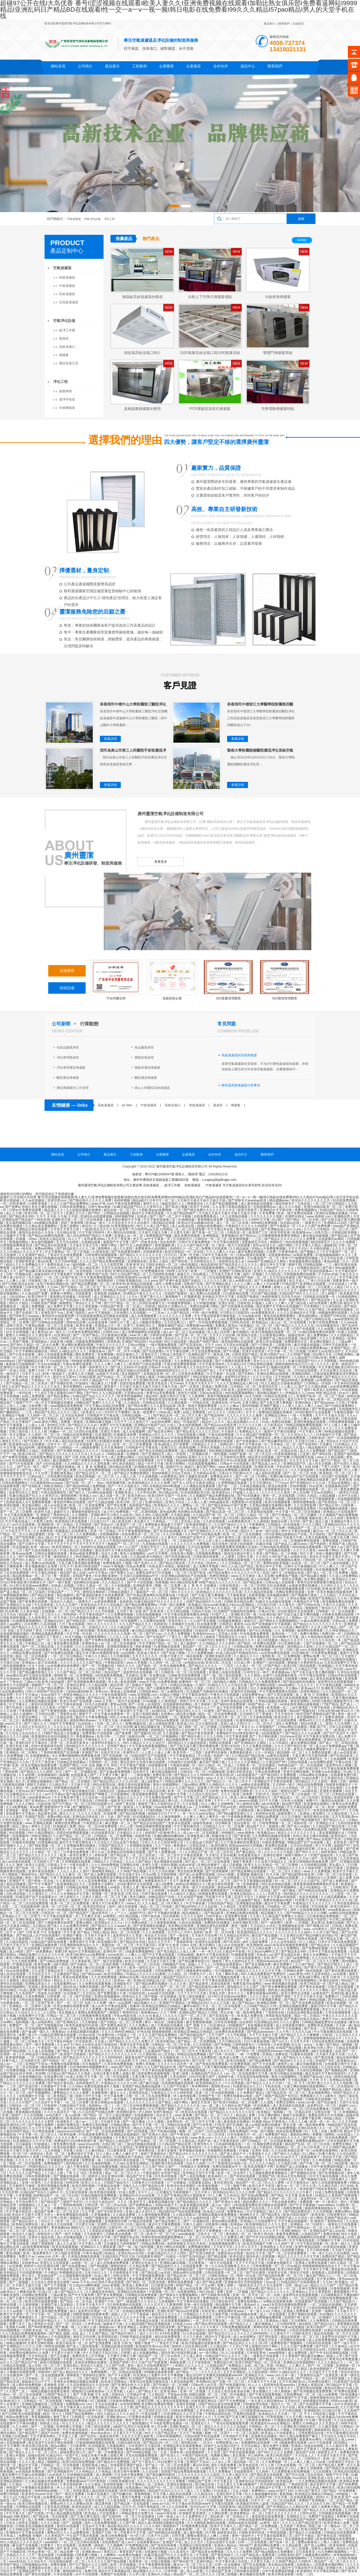 This screenshot has height=2576, width=360. I want to click on 国产精品久久久一区二区, so click(108, 1910).